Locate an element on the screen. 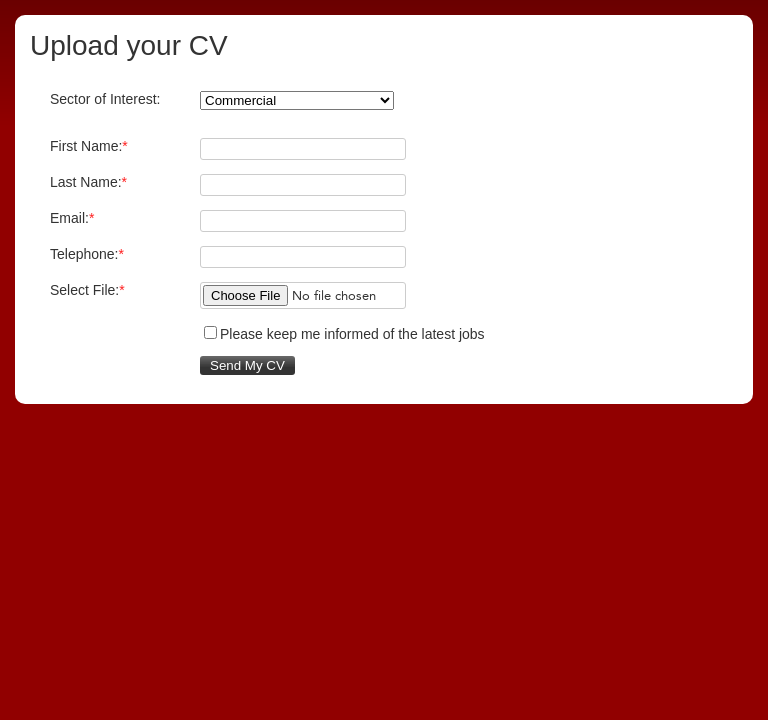  Select File: is located at coordinates (87, 290).